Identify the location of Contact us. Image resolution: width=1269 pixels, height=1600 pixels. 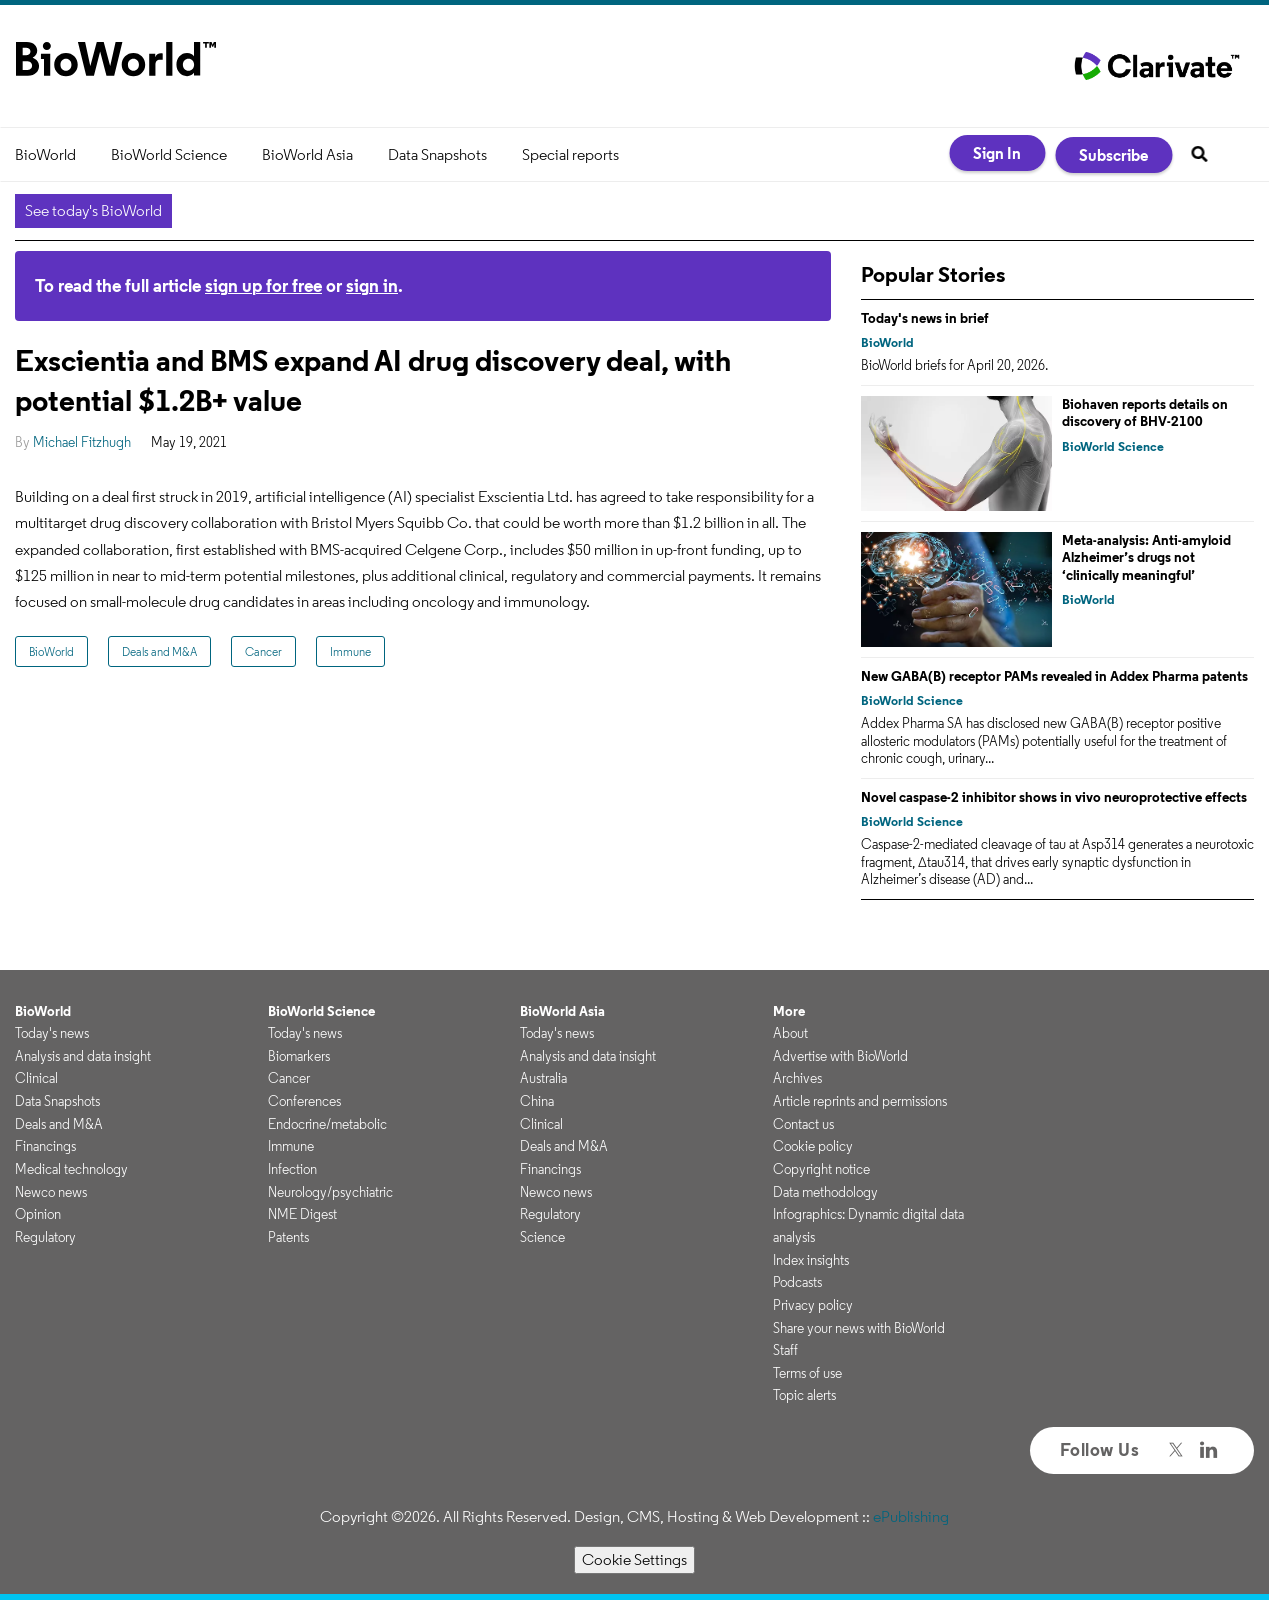
(803, 1124).